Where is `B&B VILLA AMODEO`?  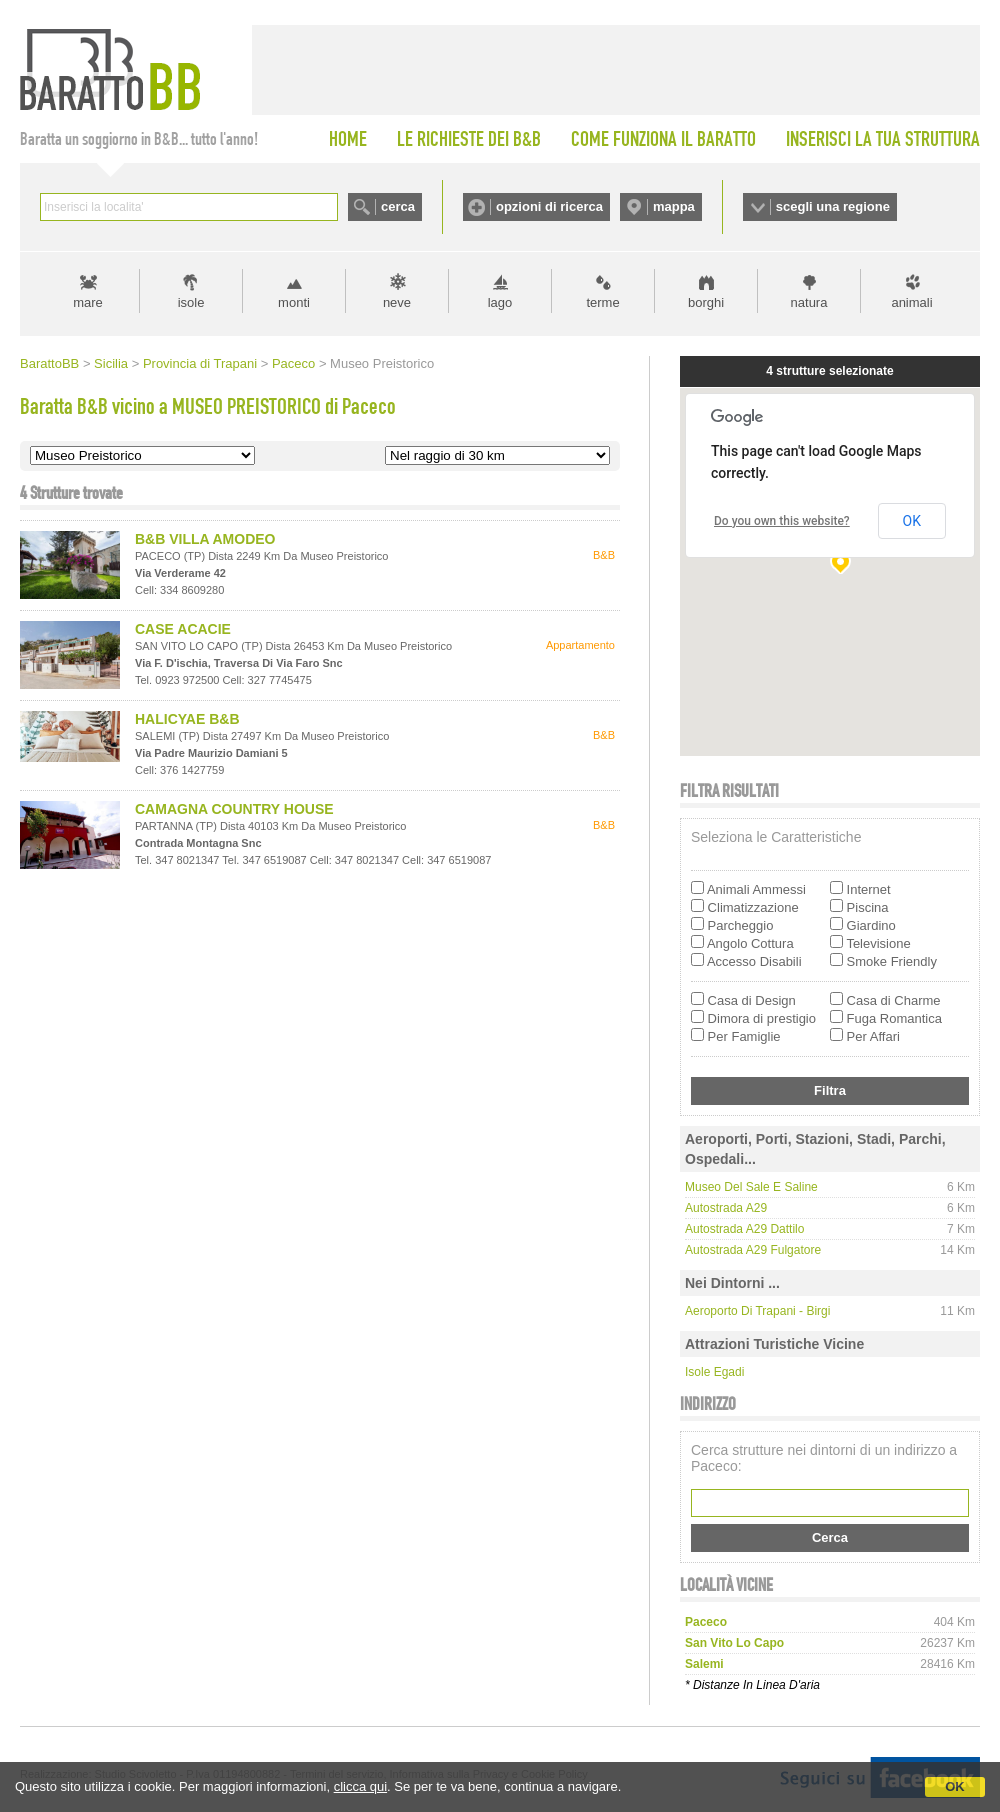 B&B VILLA AMODEO is located at coordinates (205, 539).